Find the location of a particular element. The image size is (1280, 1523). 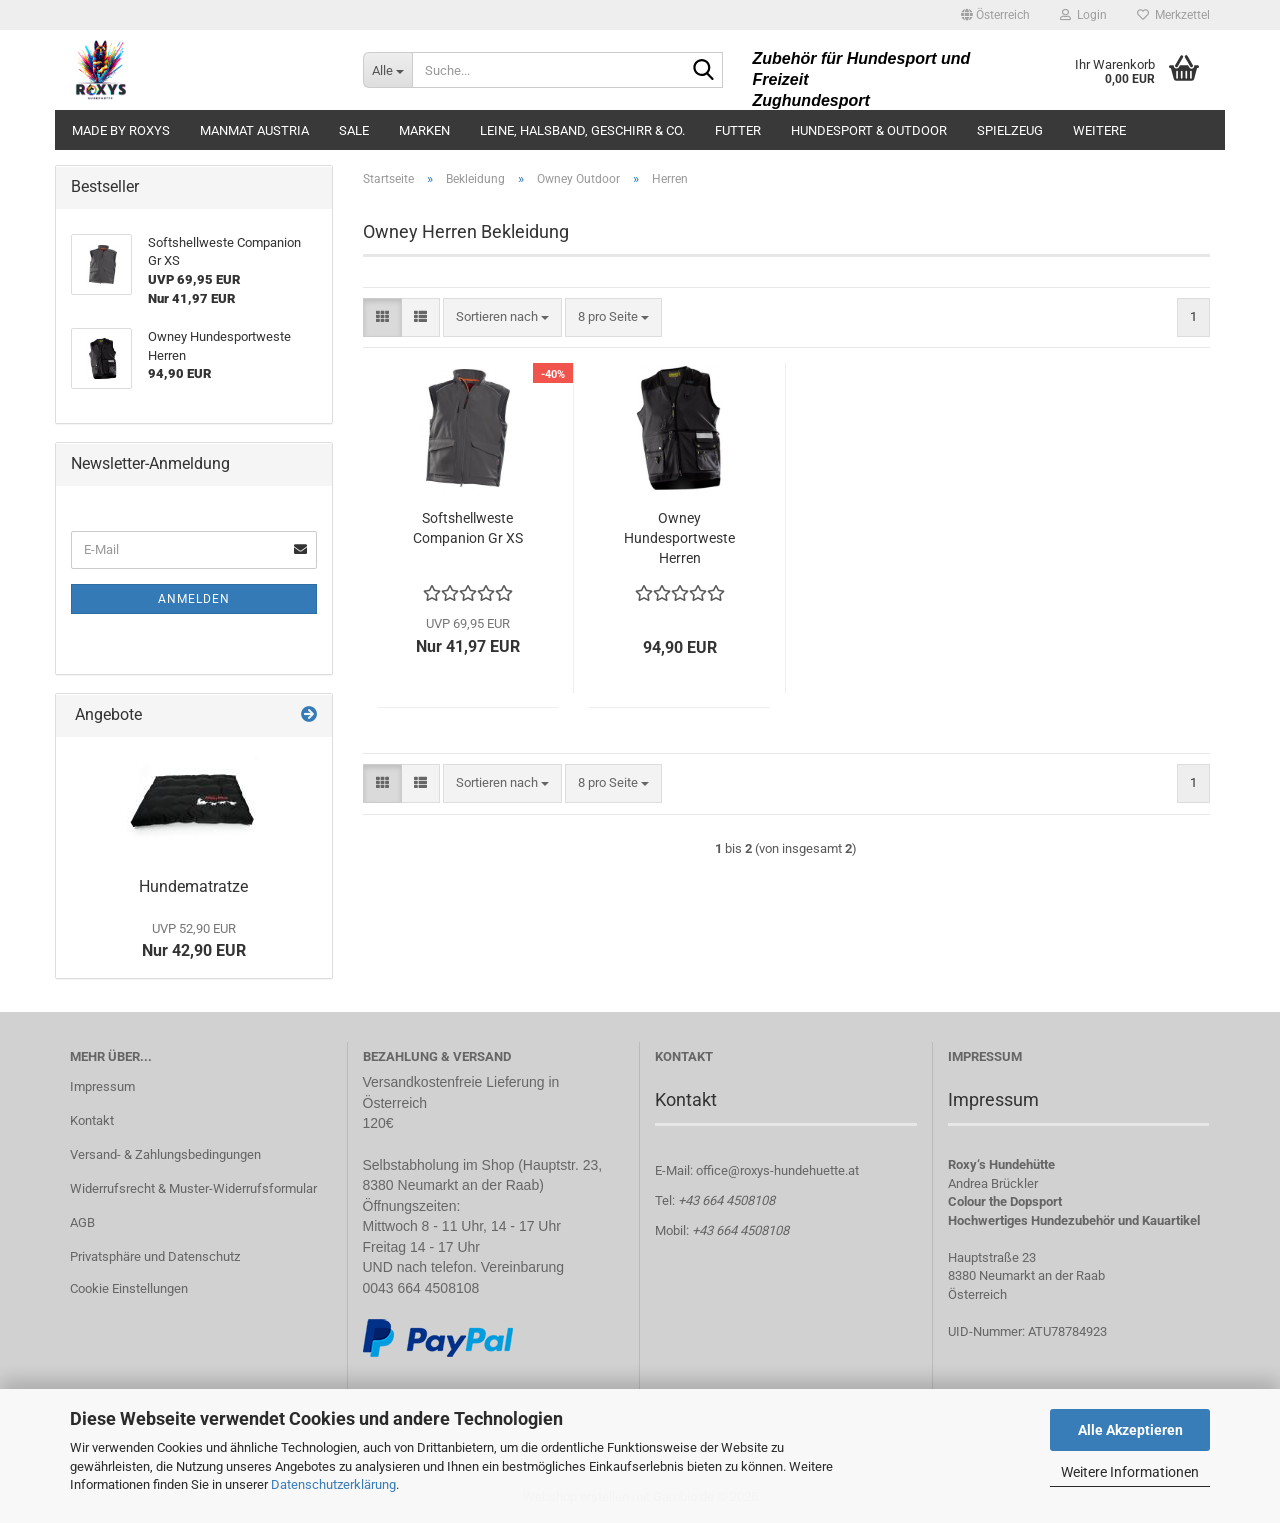

Hundematratze is located at coordinates (193, 886).